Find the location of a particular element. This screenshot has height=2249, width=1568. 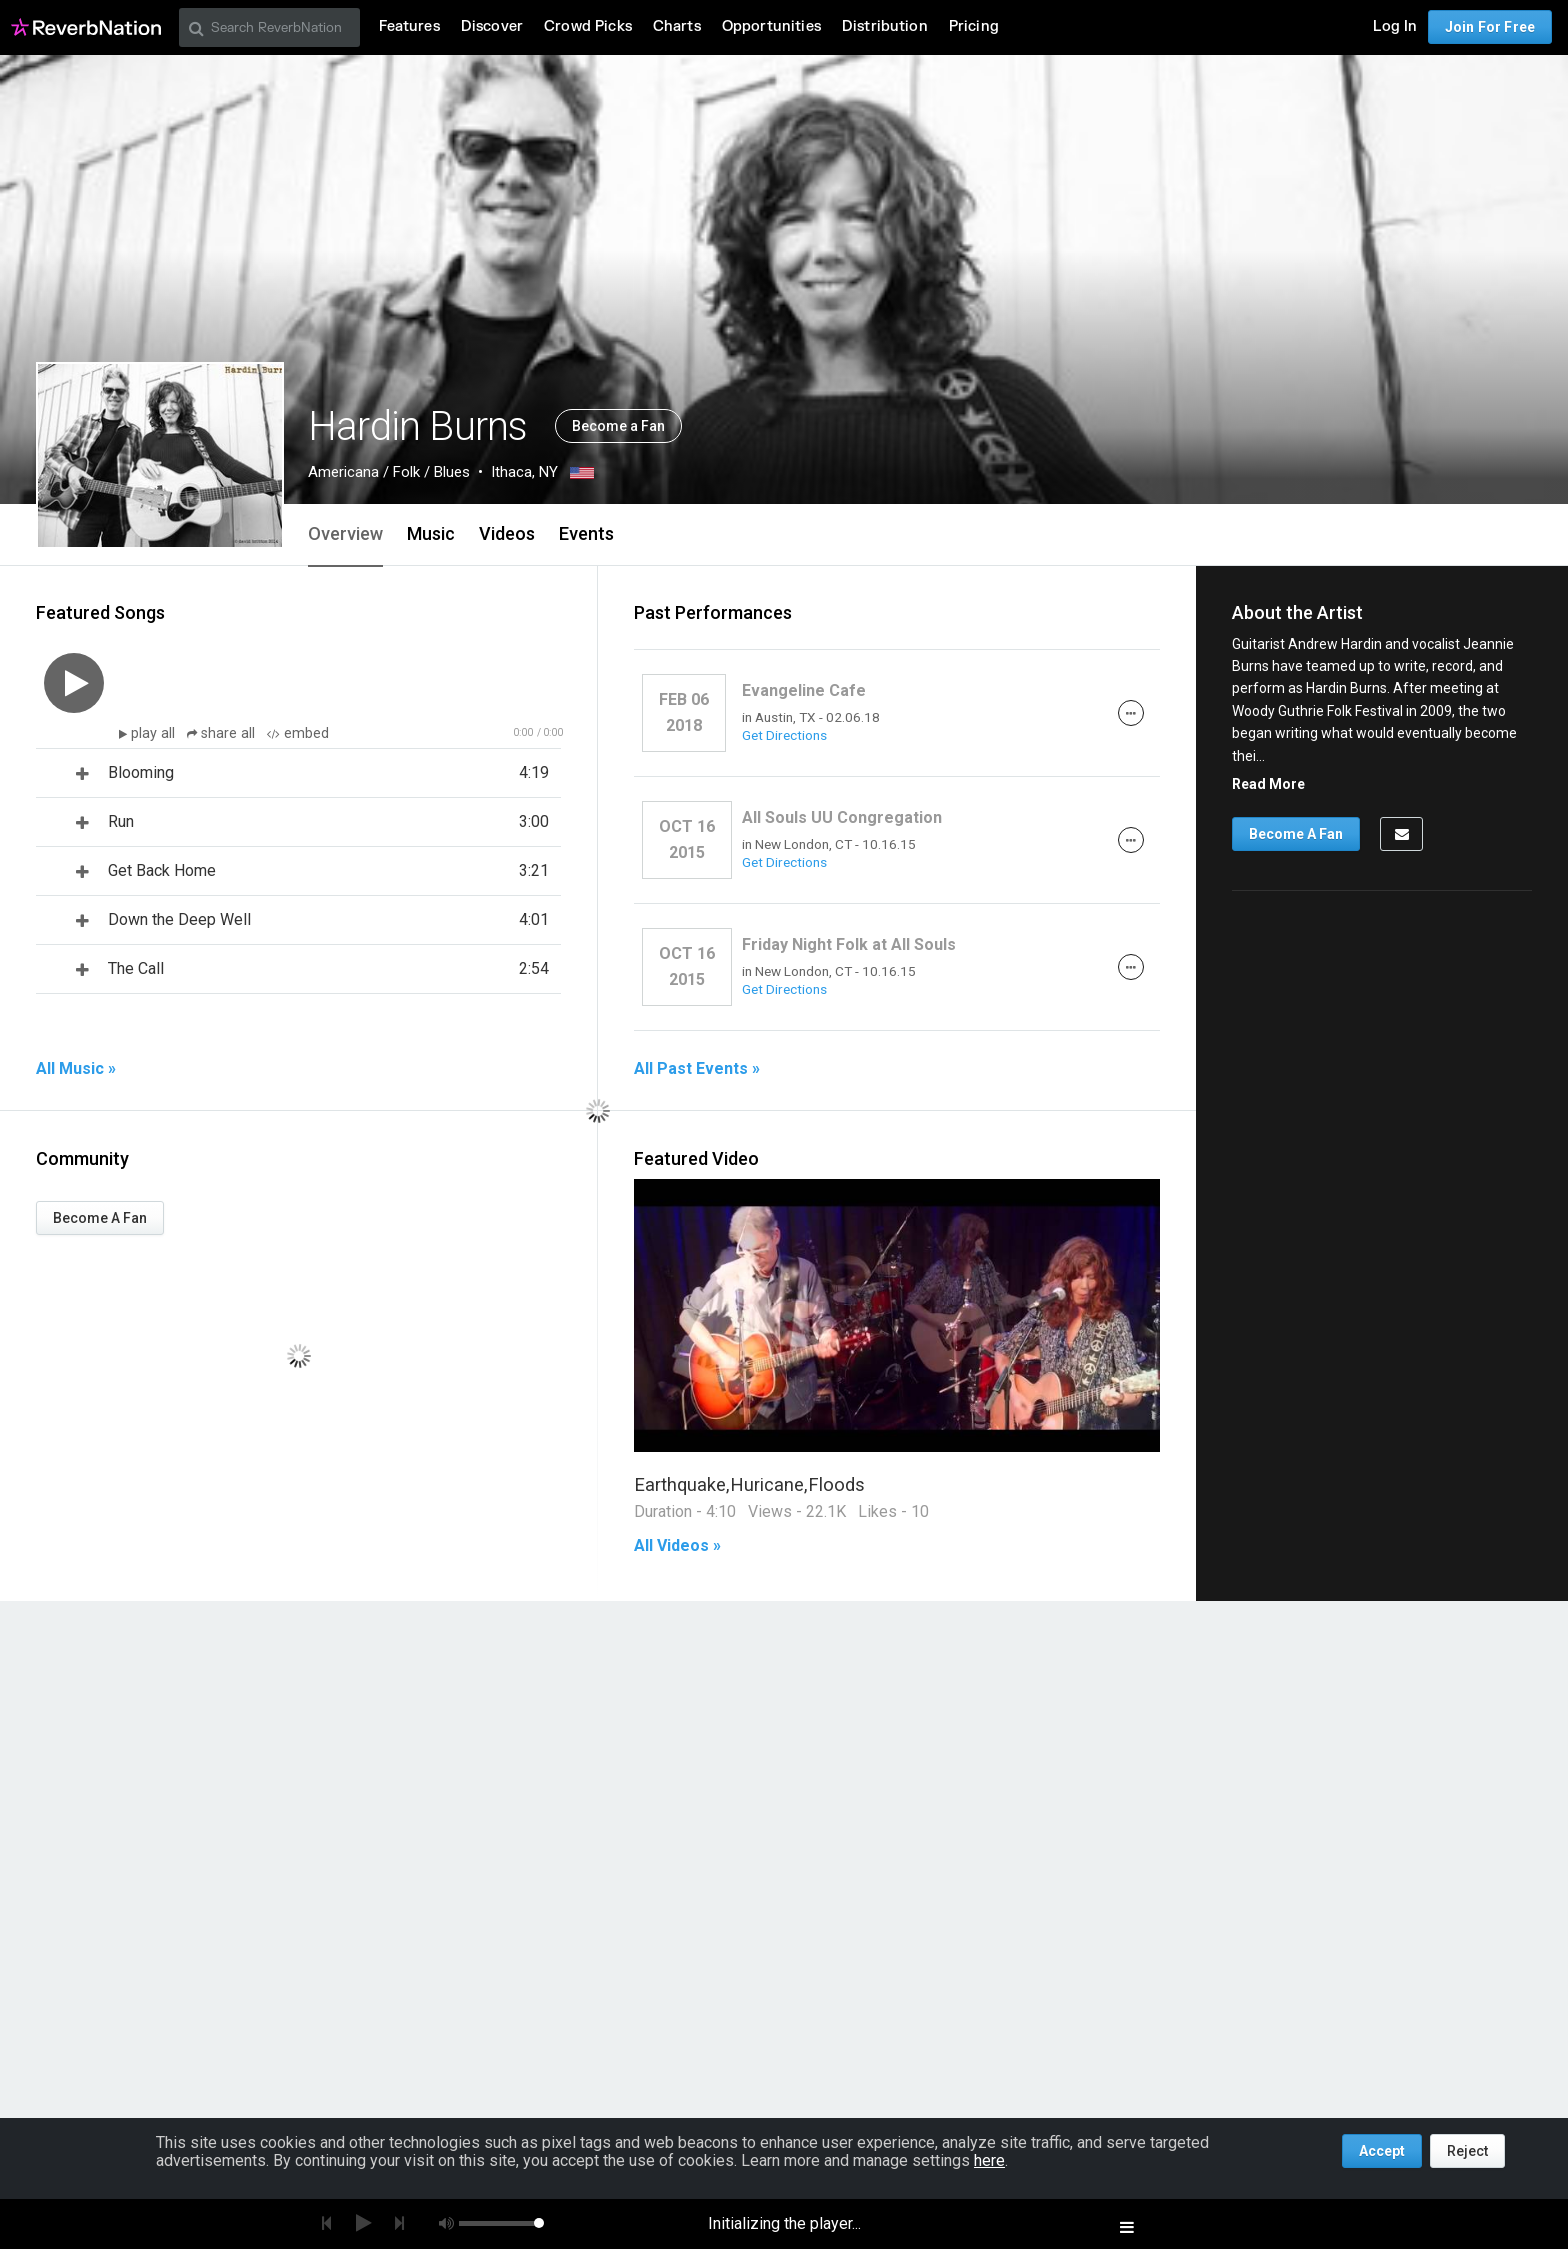

Events is located at coordinates (586, 533).